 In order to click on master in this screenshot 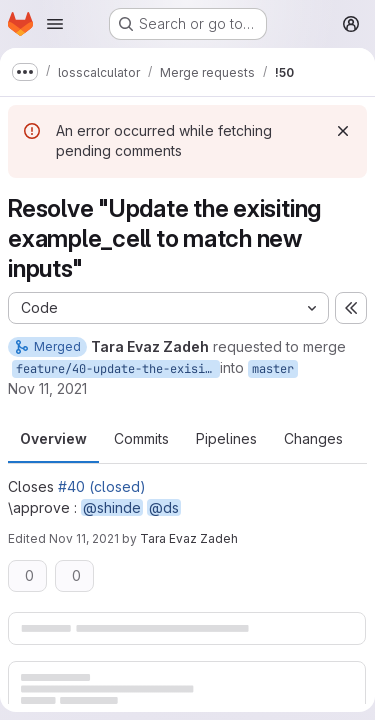, I will do `click(273, 369)`.